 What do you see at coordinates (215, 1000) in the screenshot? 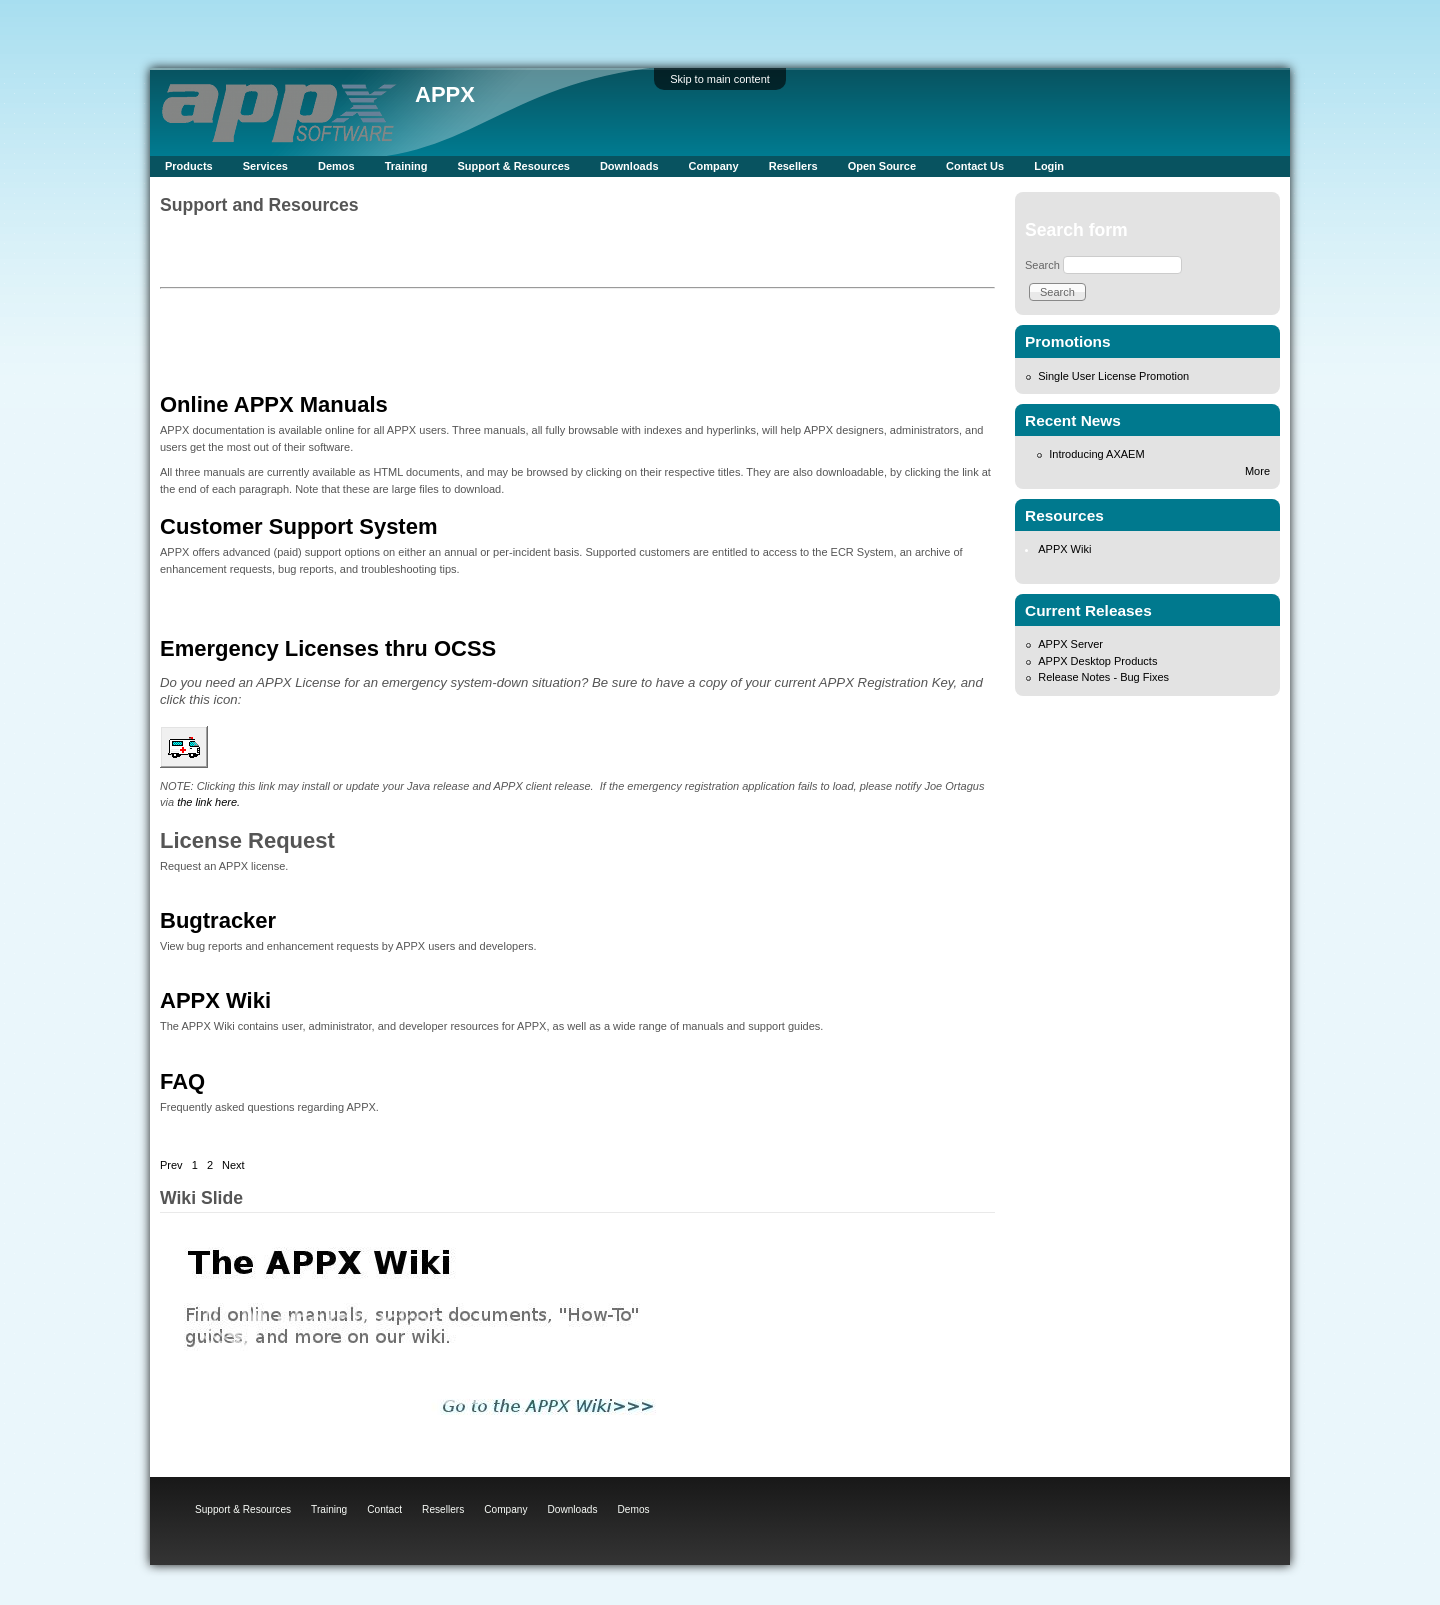
I see `APPX Wiki` at bounding box center [215, 1000].